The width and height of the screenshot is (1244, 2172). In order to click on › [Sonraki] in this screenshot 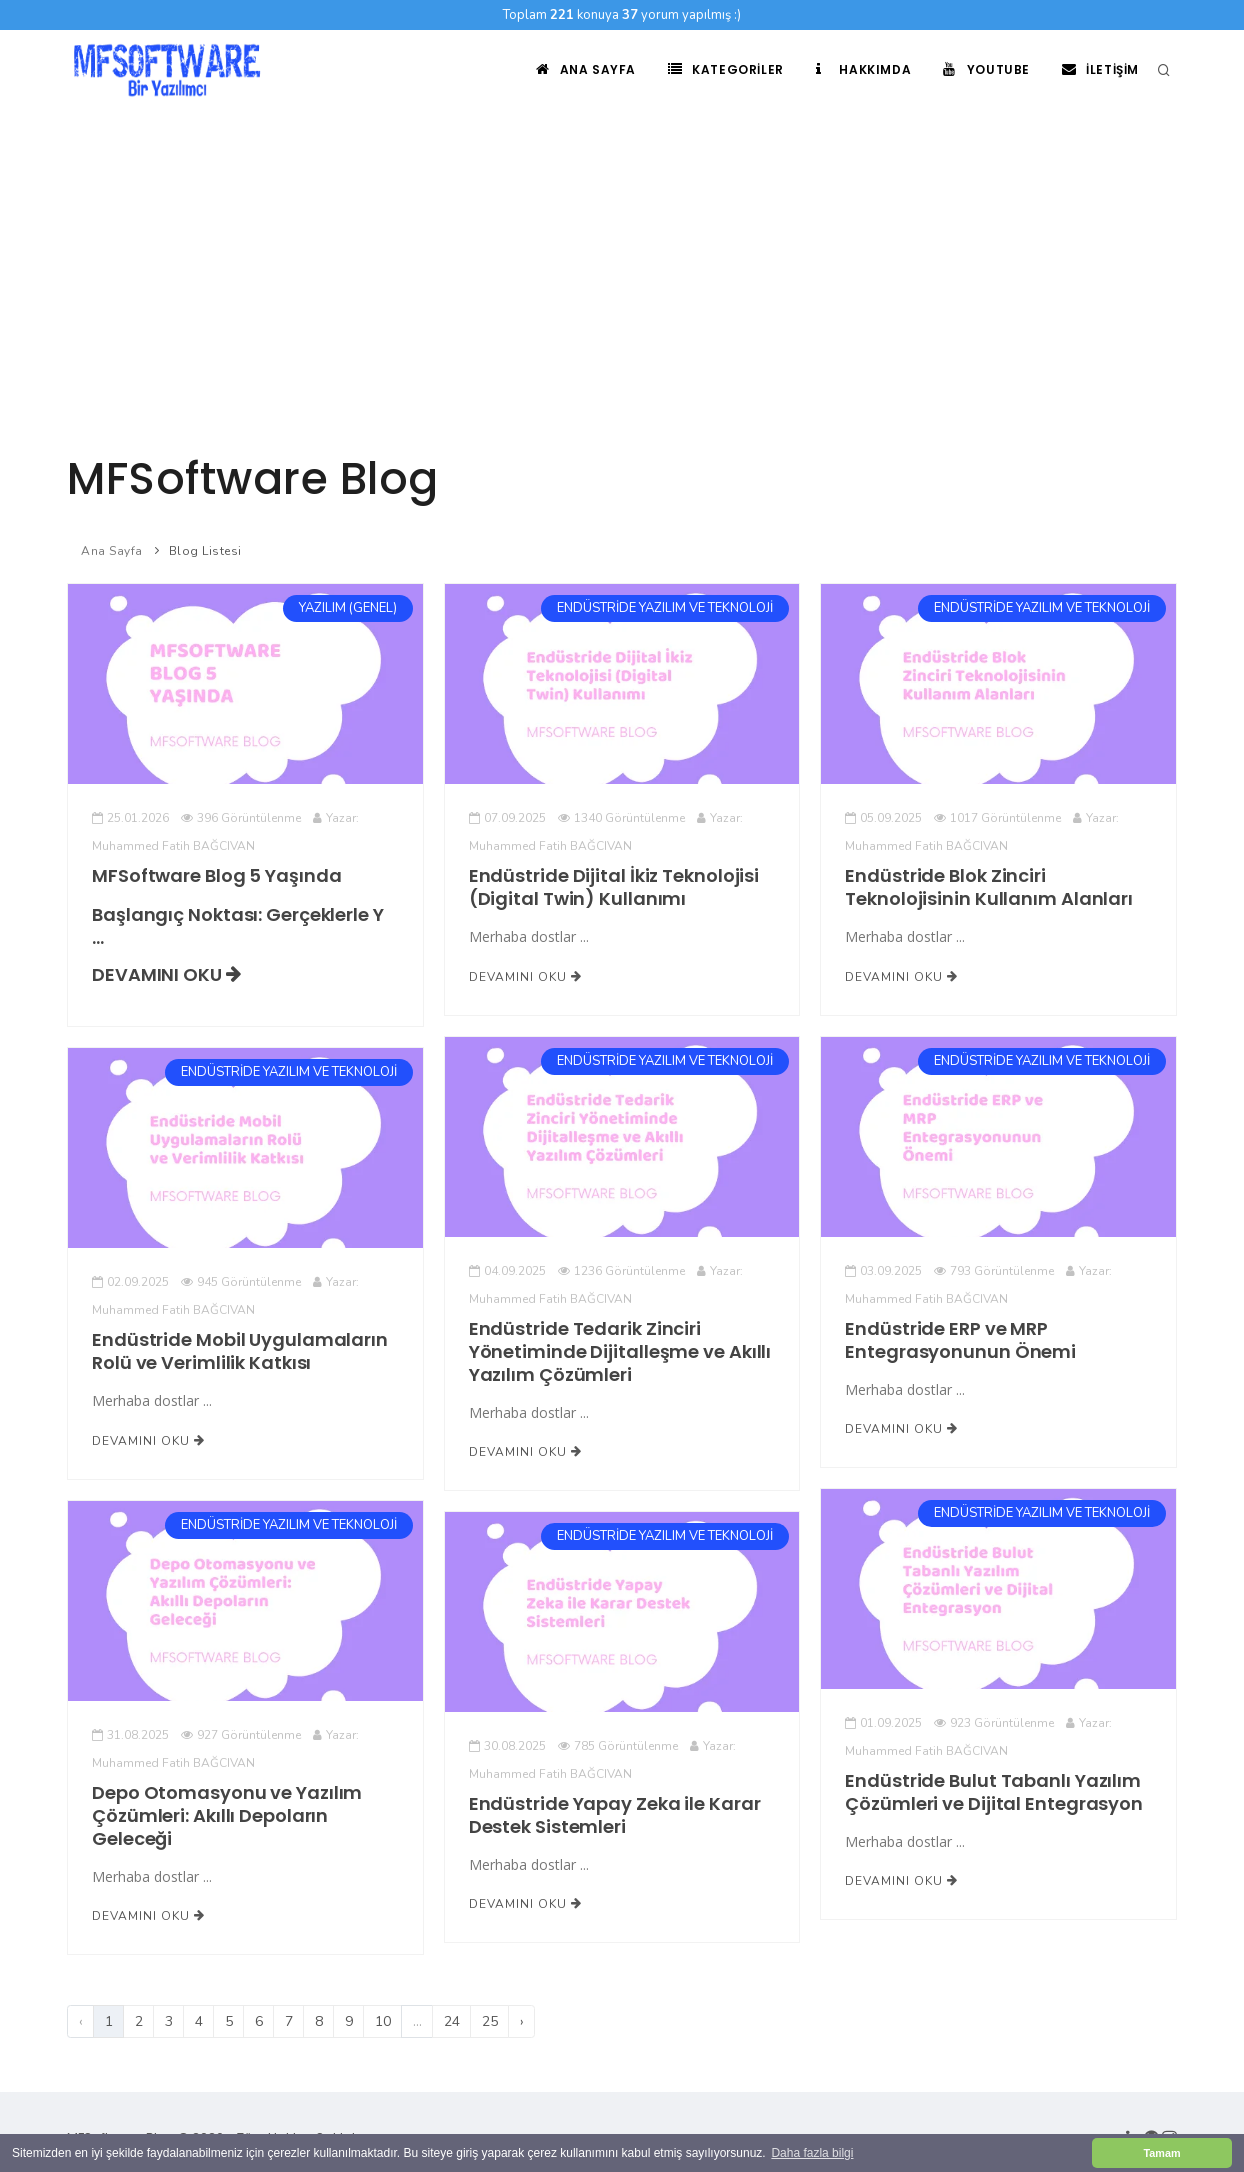, I will do `click(522, 2021)`.